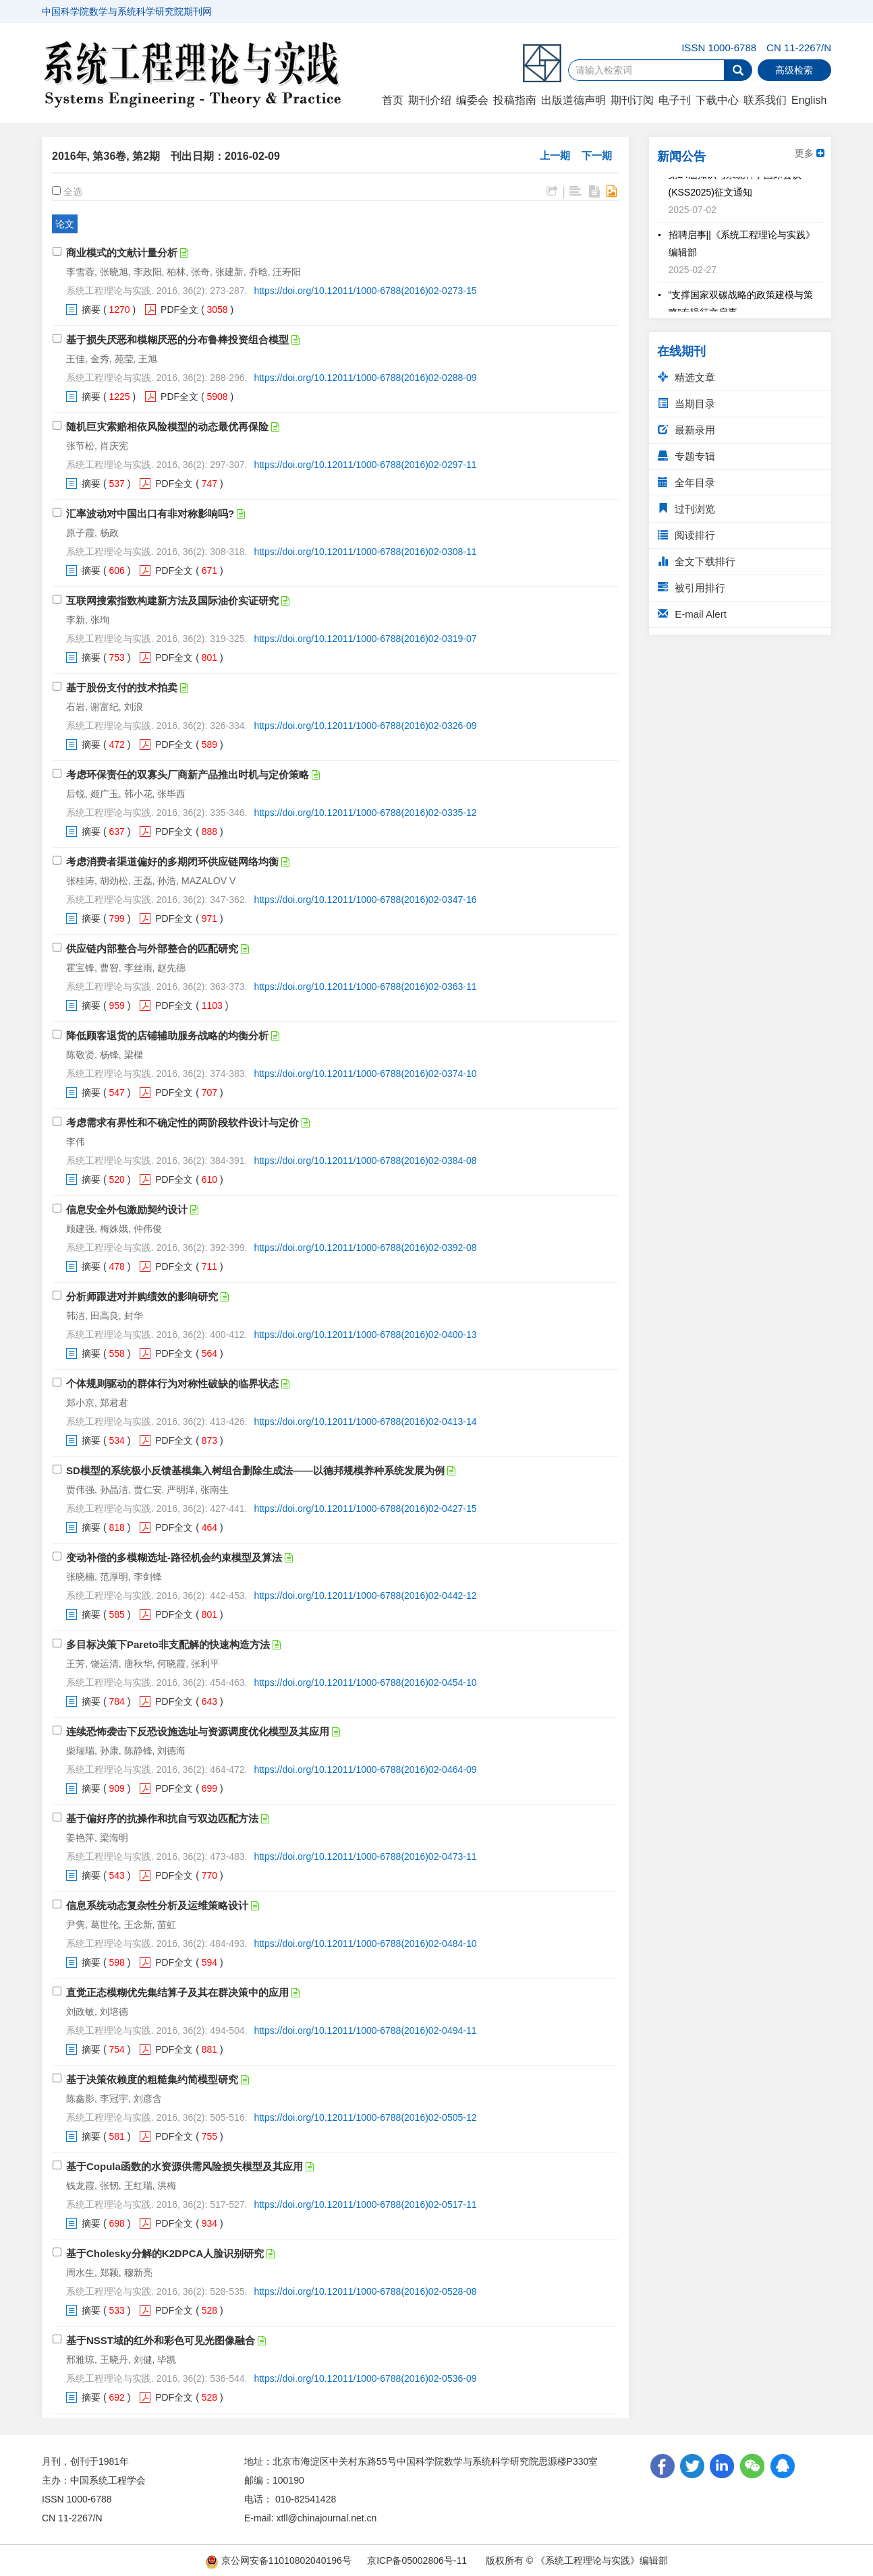  What do you see at coordinates (182, 1122) in the screenshot?
I see `考虑需求有界性和不确定性的两阶段软件设计与定价` at bounding box center [182, 1122].